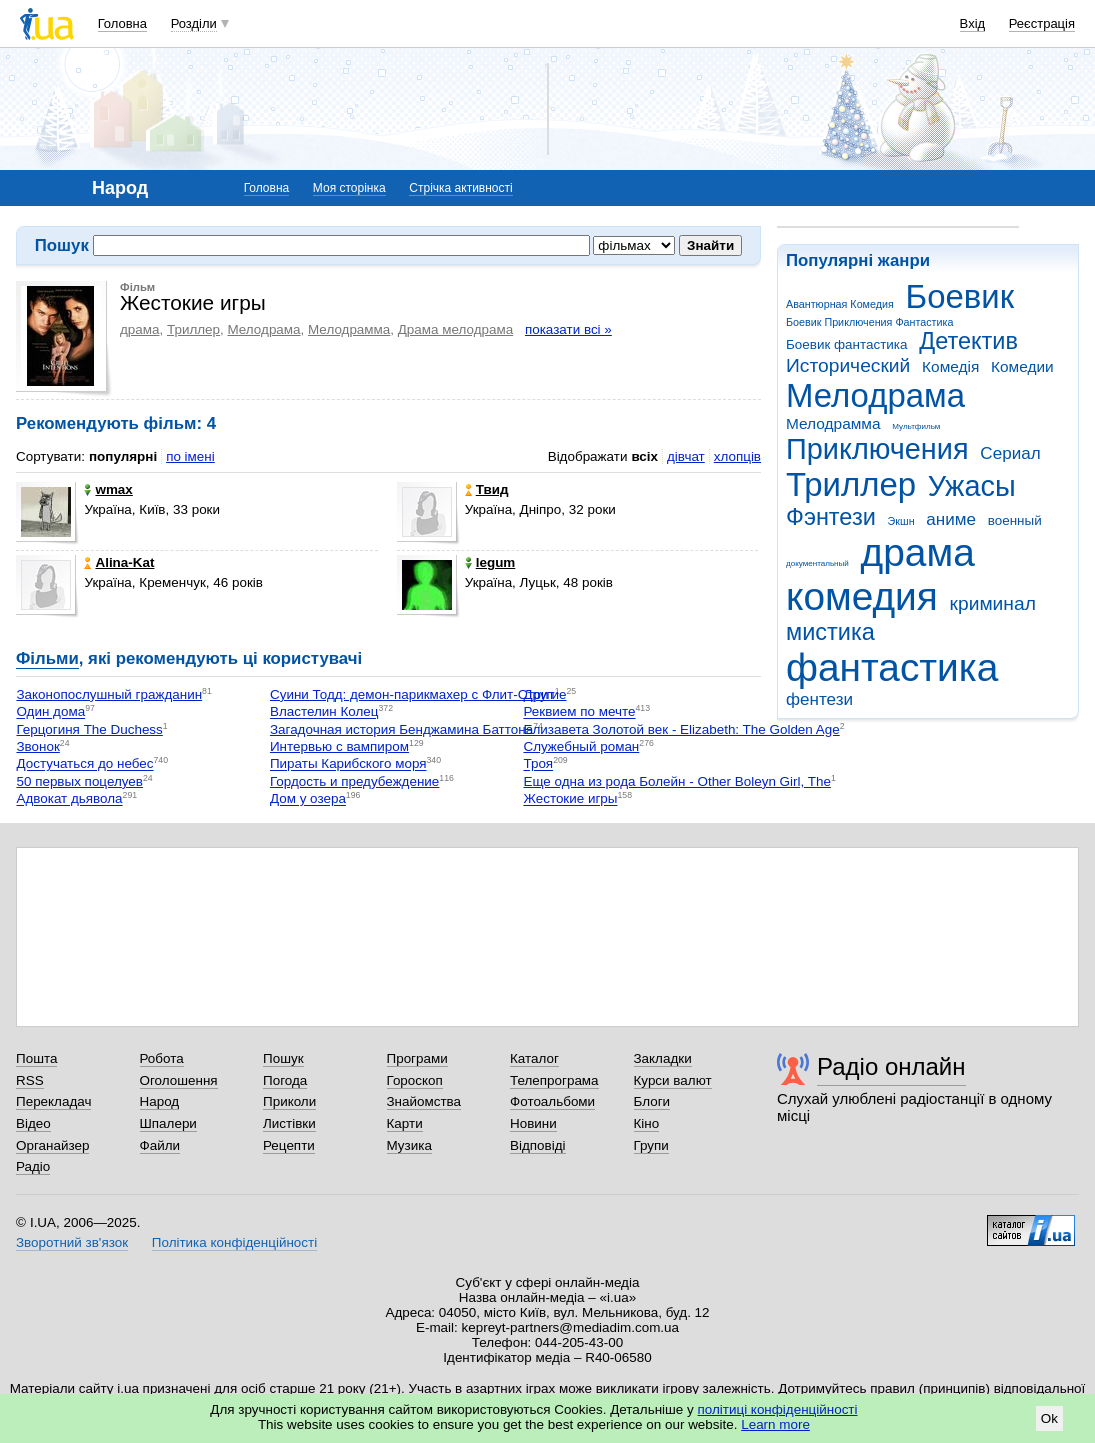 This screenshot has width=1095, height=1443. Describe the element at coordinates (487, 489) in the screenshot. I see `Твид` at that location.